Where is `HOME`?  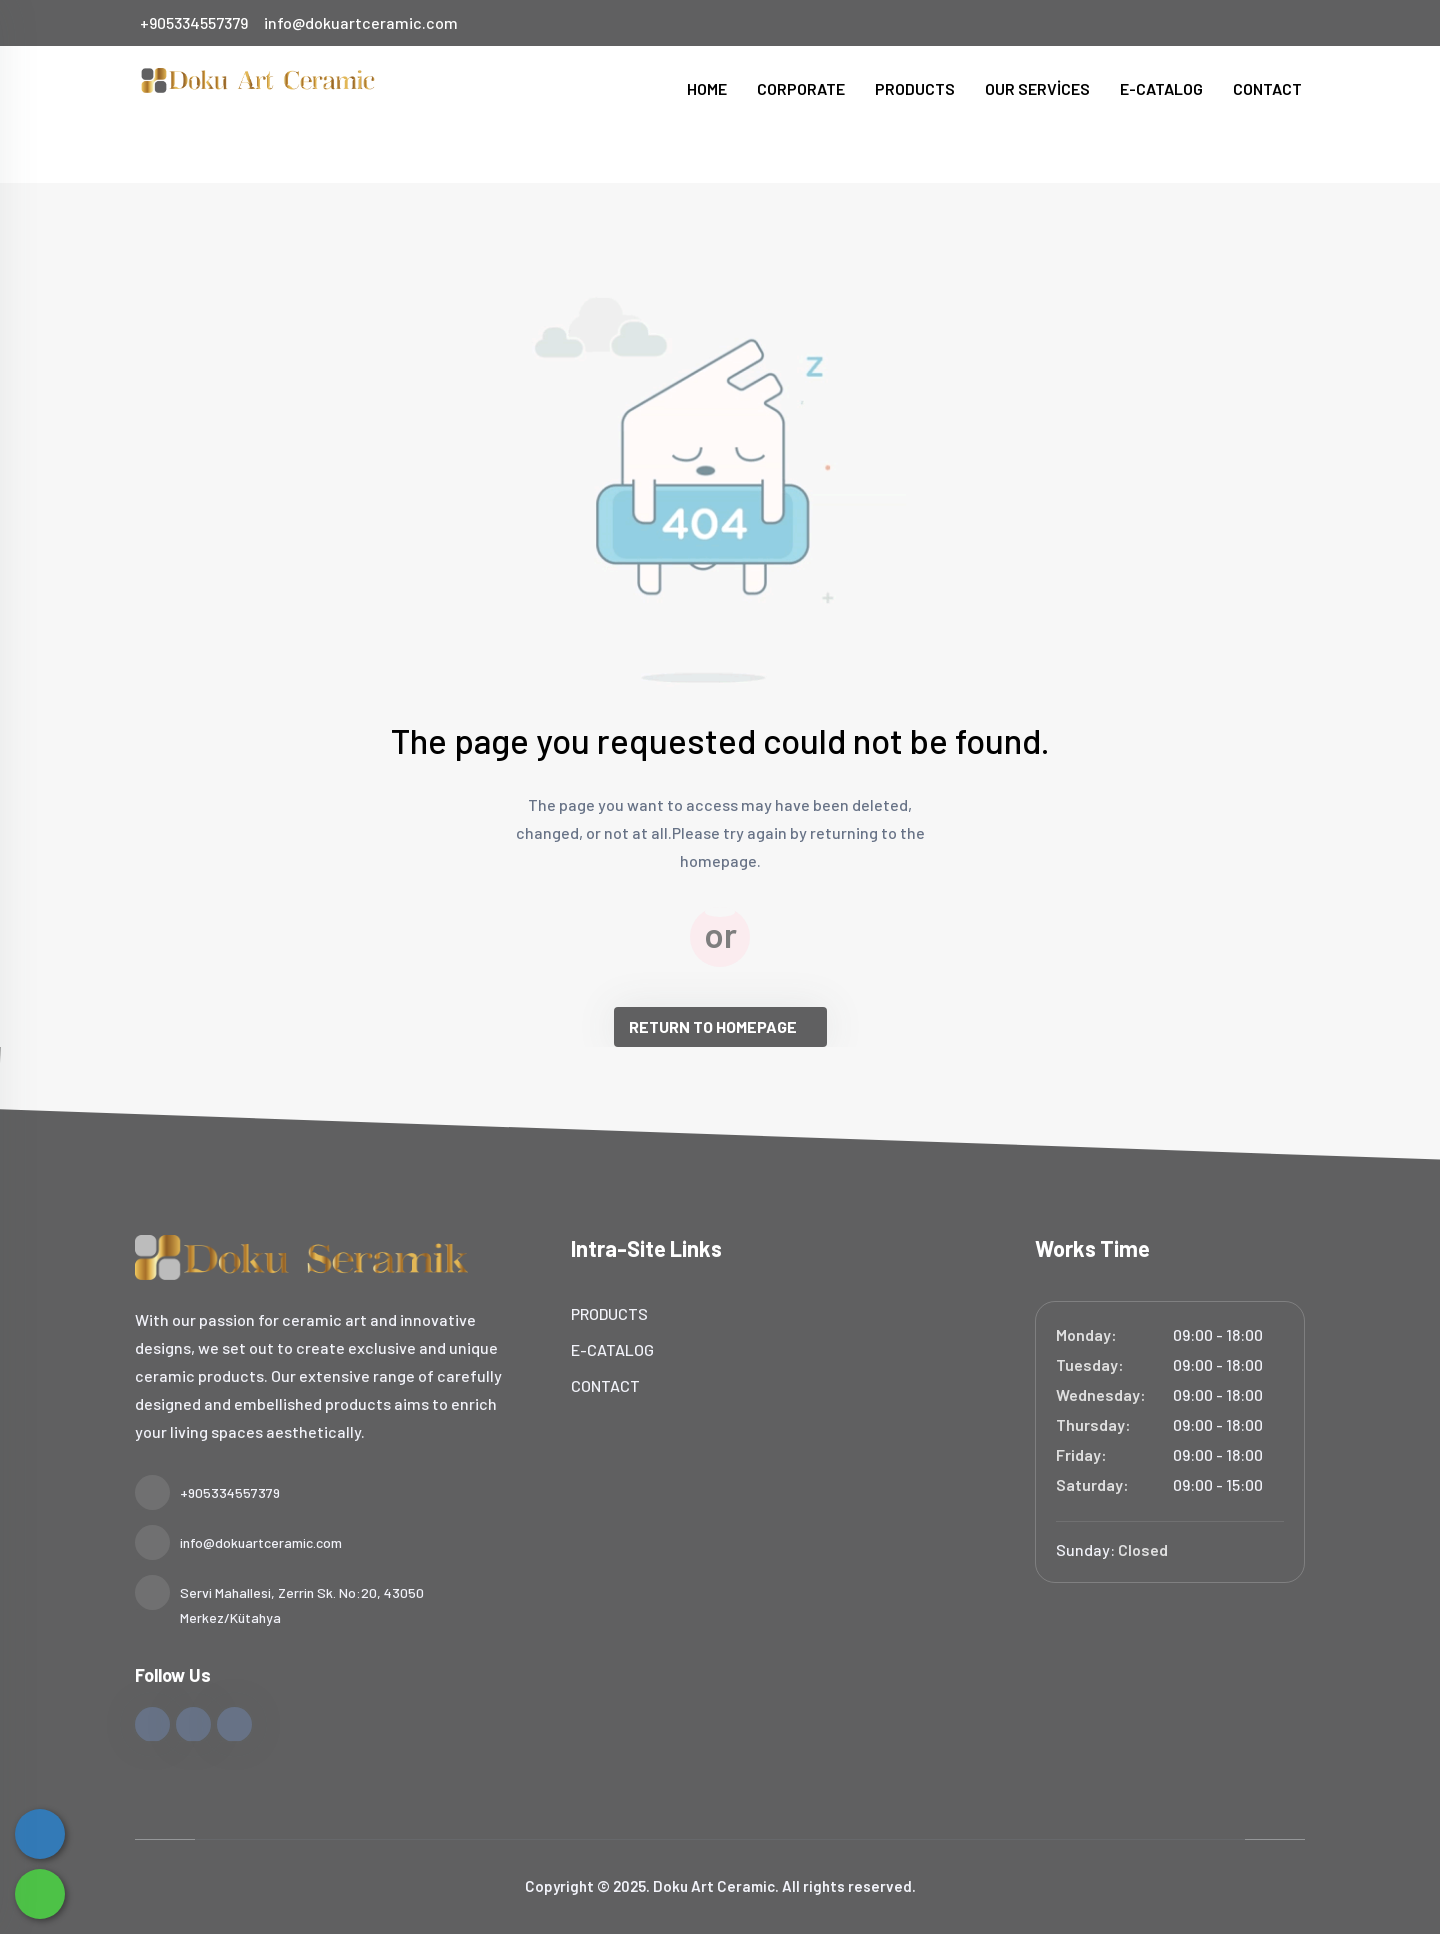
HOME is located at coordinates (707, 88).